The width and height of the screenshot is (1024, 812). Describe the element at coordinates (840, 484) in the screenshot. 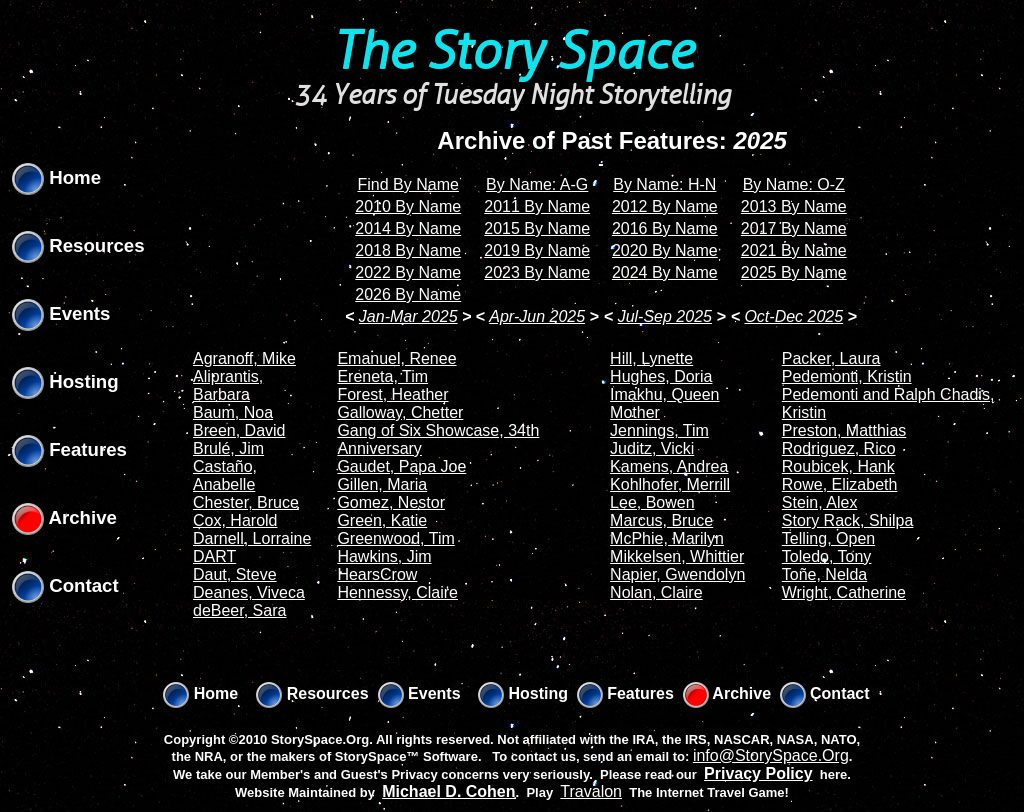

I see `Rowe, Elizabeth` at that location.